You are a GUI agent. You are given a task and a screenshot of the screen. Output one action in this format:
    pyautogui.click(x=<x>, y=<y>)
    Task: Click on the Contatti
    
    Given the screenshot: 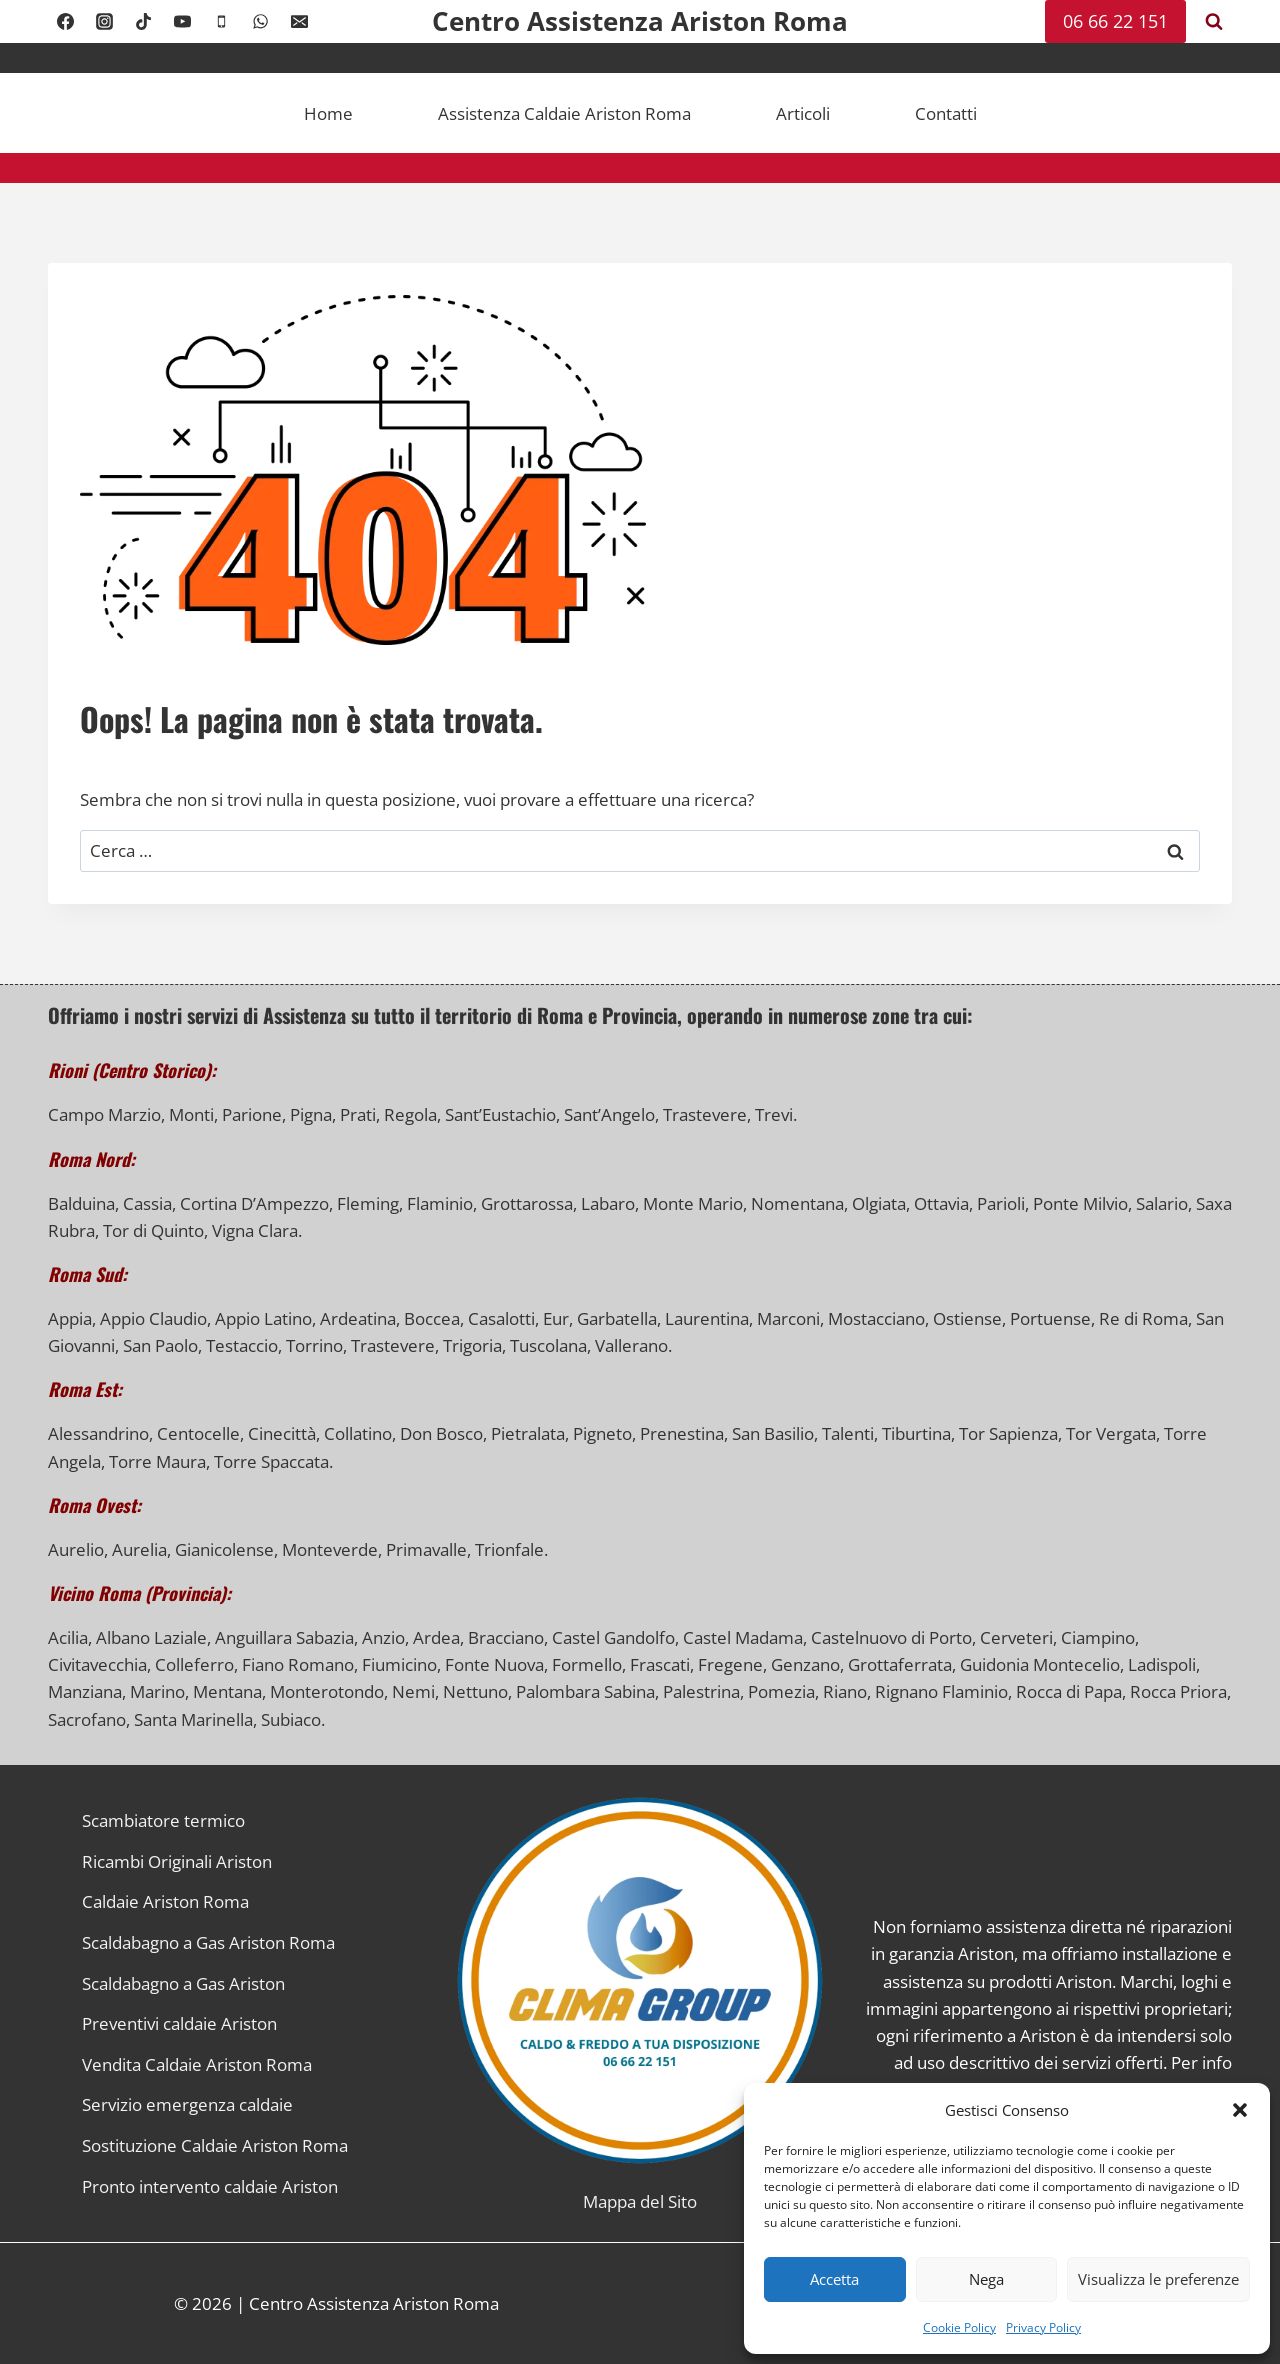 What is the action you would take?
    pyautogui.click(x=946, y=113)
    